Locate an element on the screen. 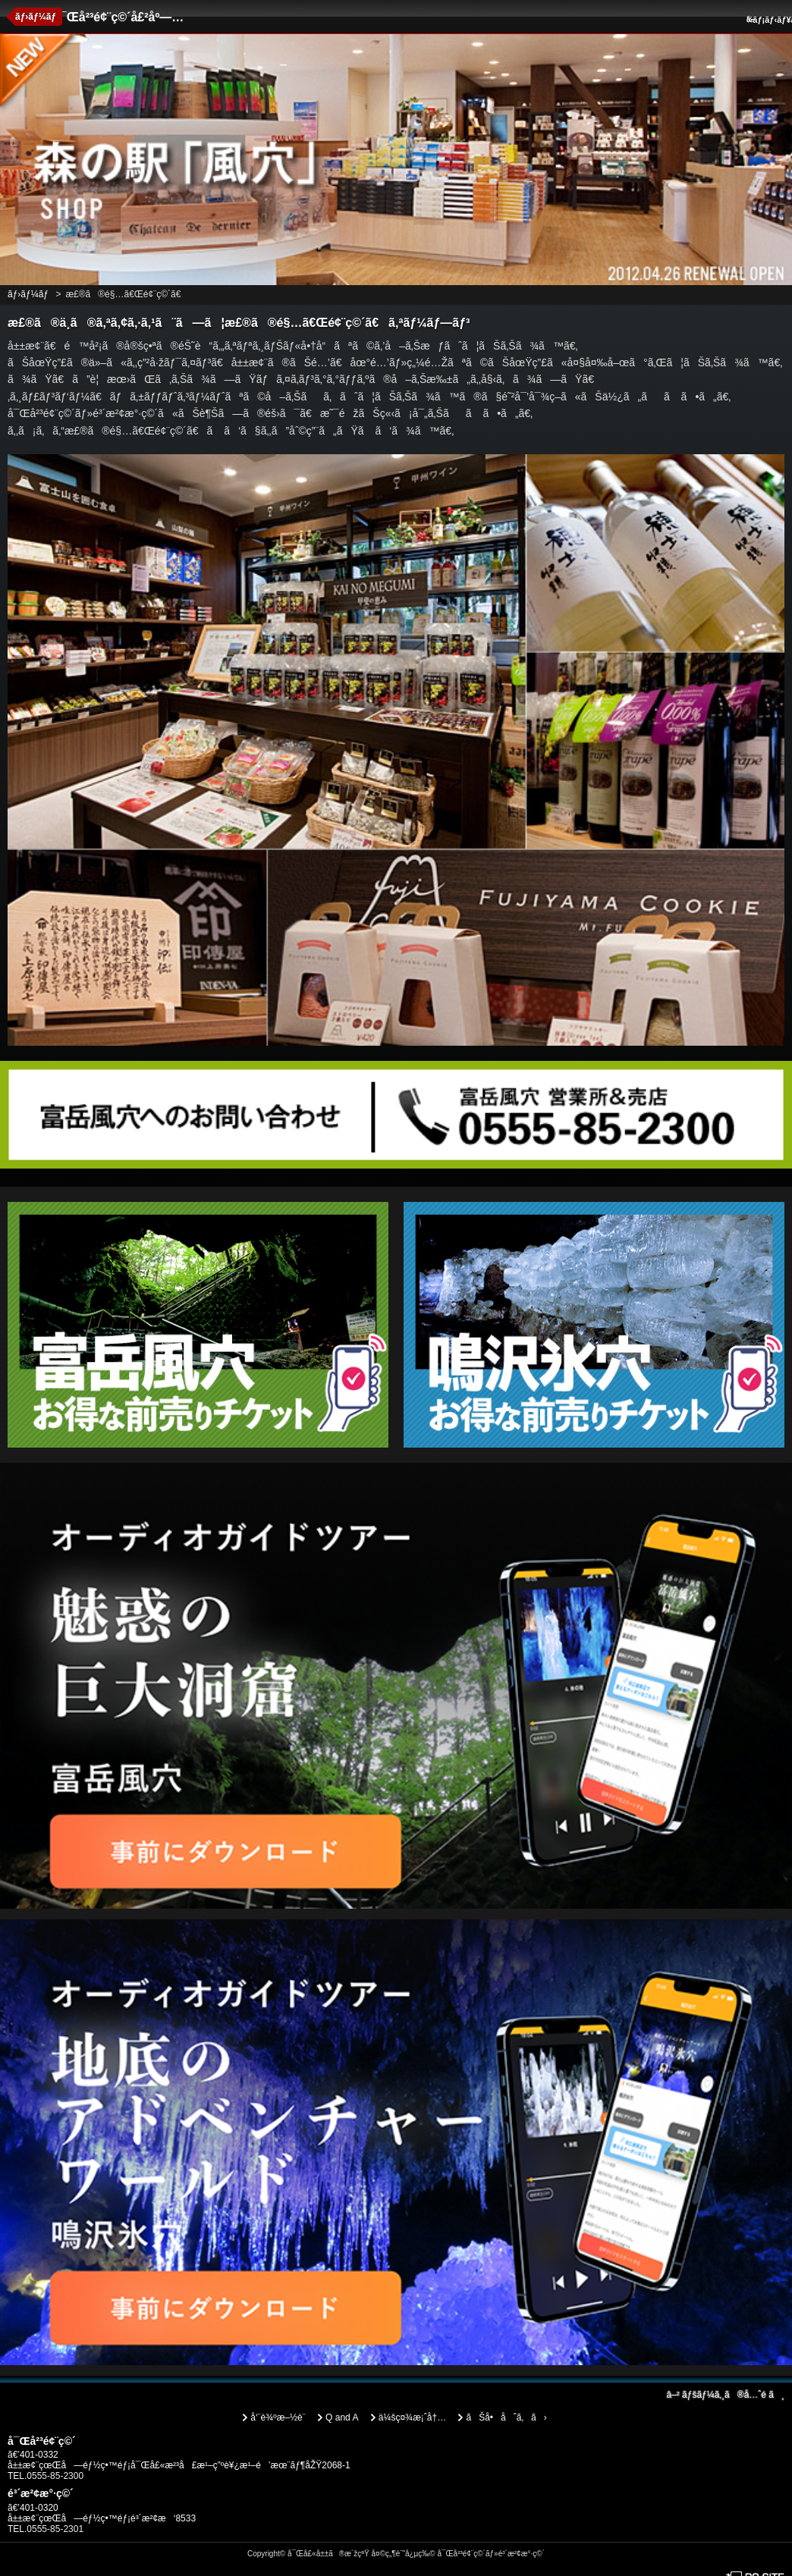 The image size is (792, 2576). å‘¨è¾ºæ–½è¨­ is located at coordinates (277, 2417).